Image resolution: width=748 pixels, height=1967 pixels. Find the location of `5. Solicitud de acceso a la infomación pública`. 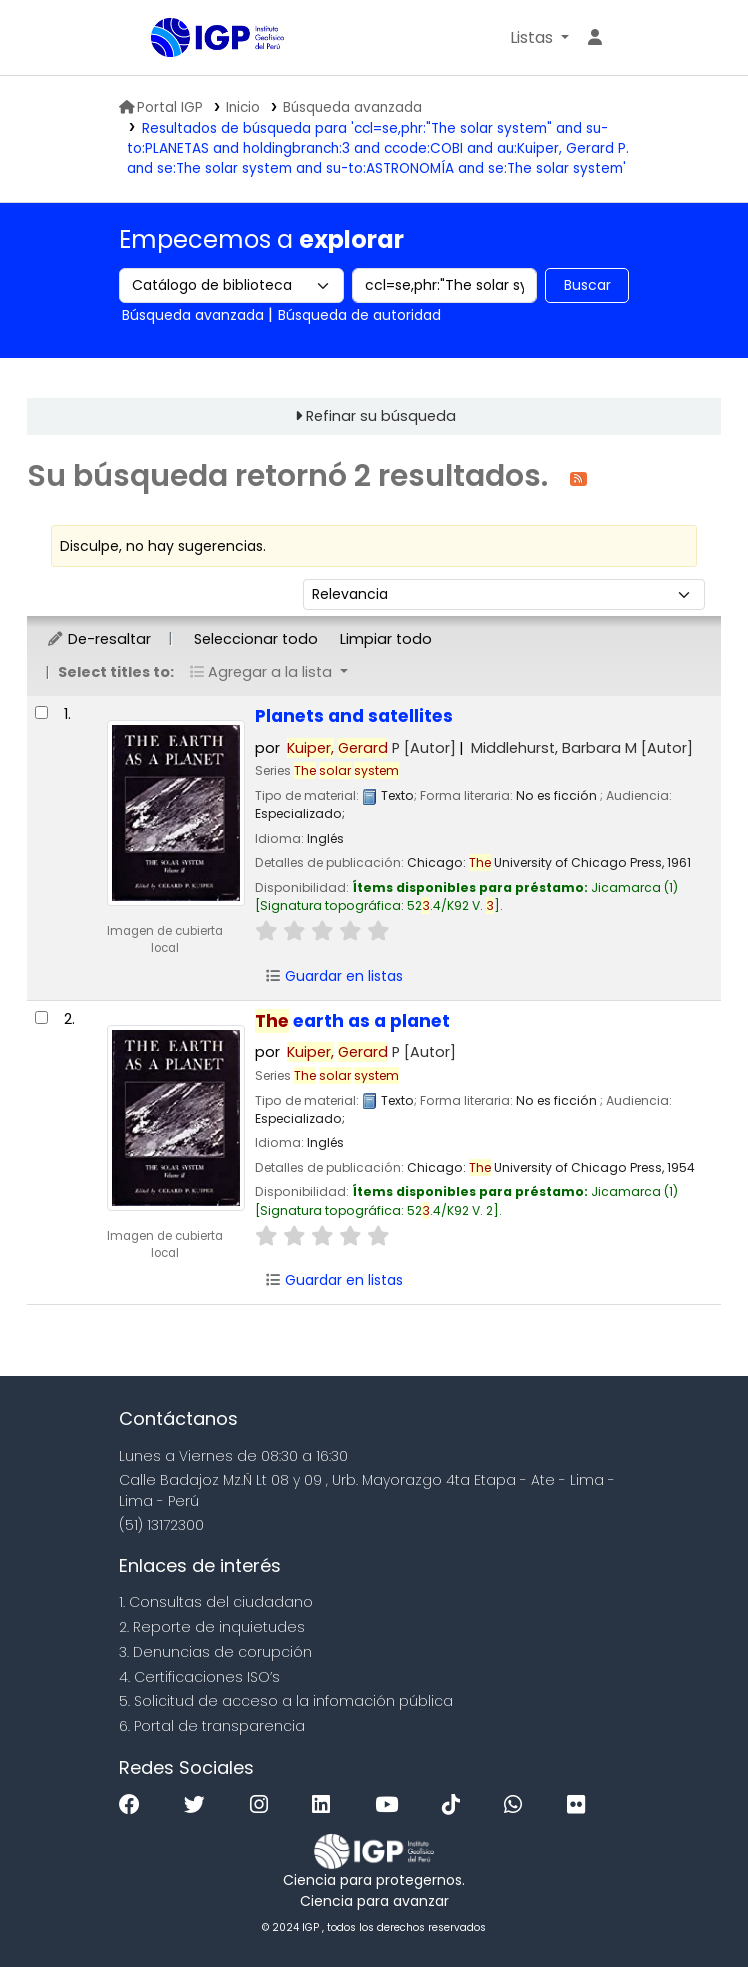

5. Solicitud de acceso a la infomación pública is located at coordinates (286, 1701).